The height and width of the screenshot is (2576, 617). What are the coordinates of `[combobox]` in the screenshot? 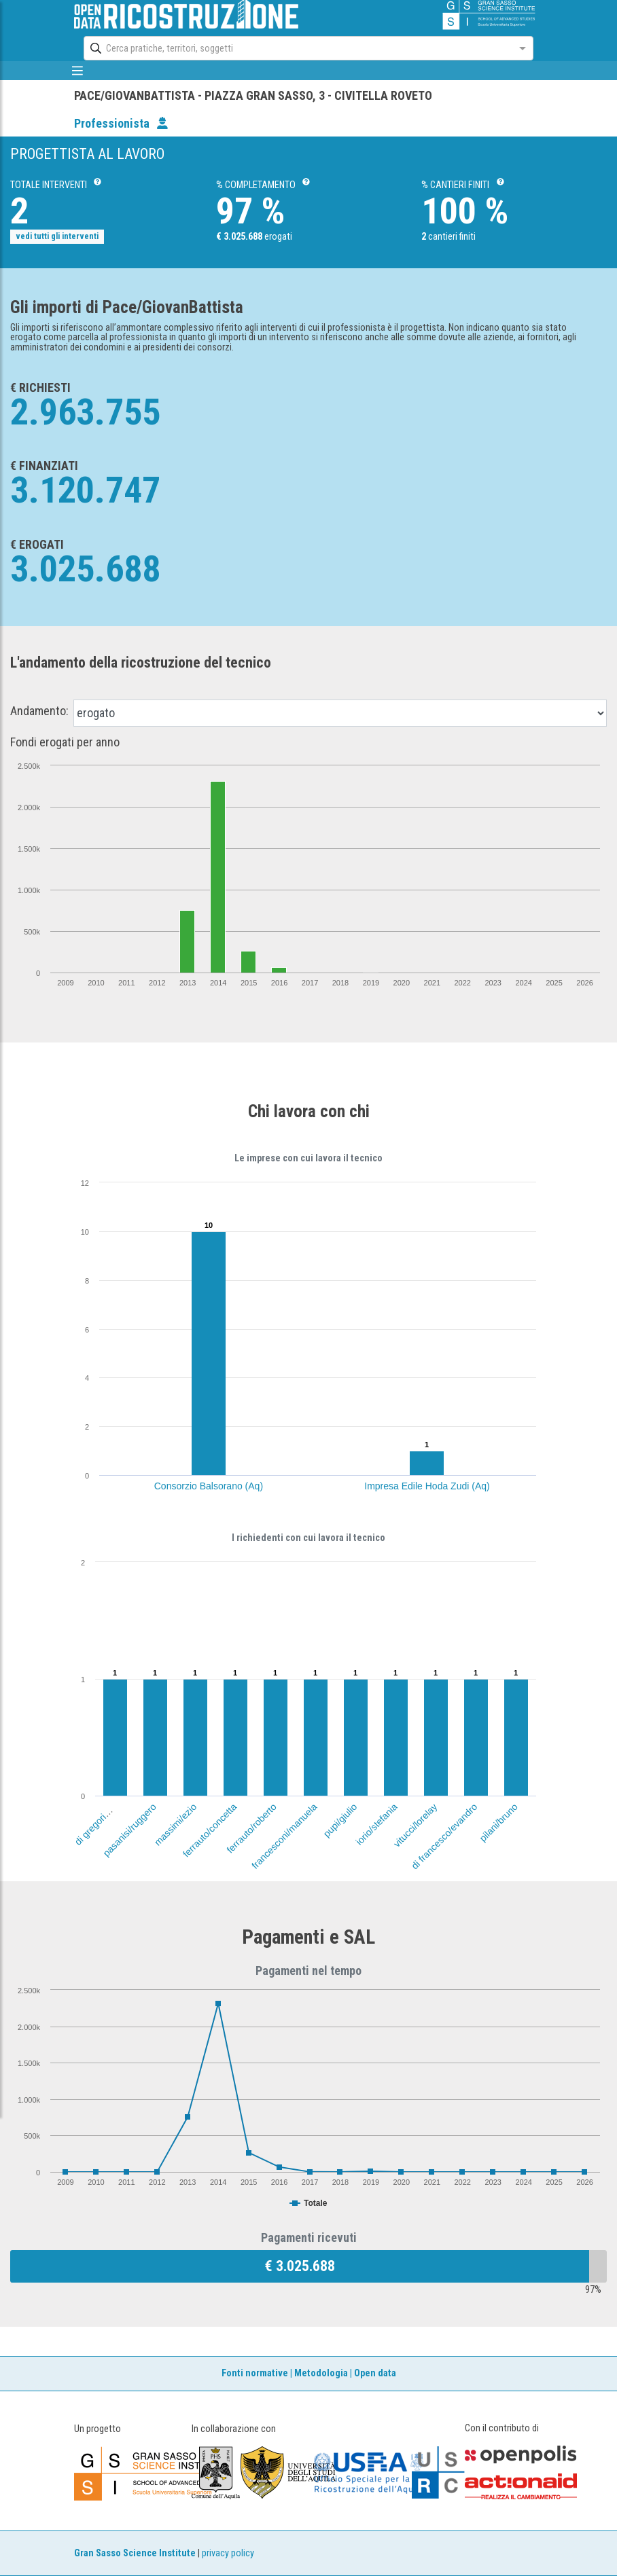 It's located at (296, 48).